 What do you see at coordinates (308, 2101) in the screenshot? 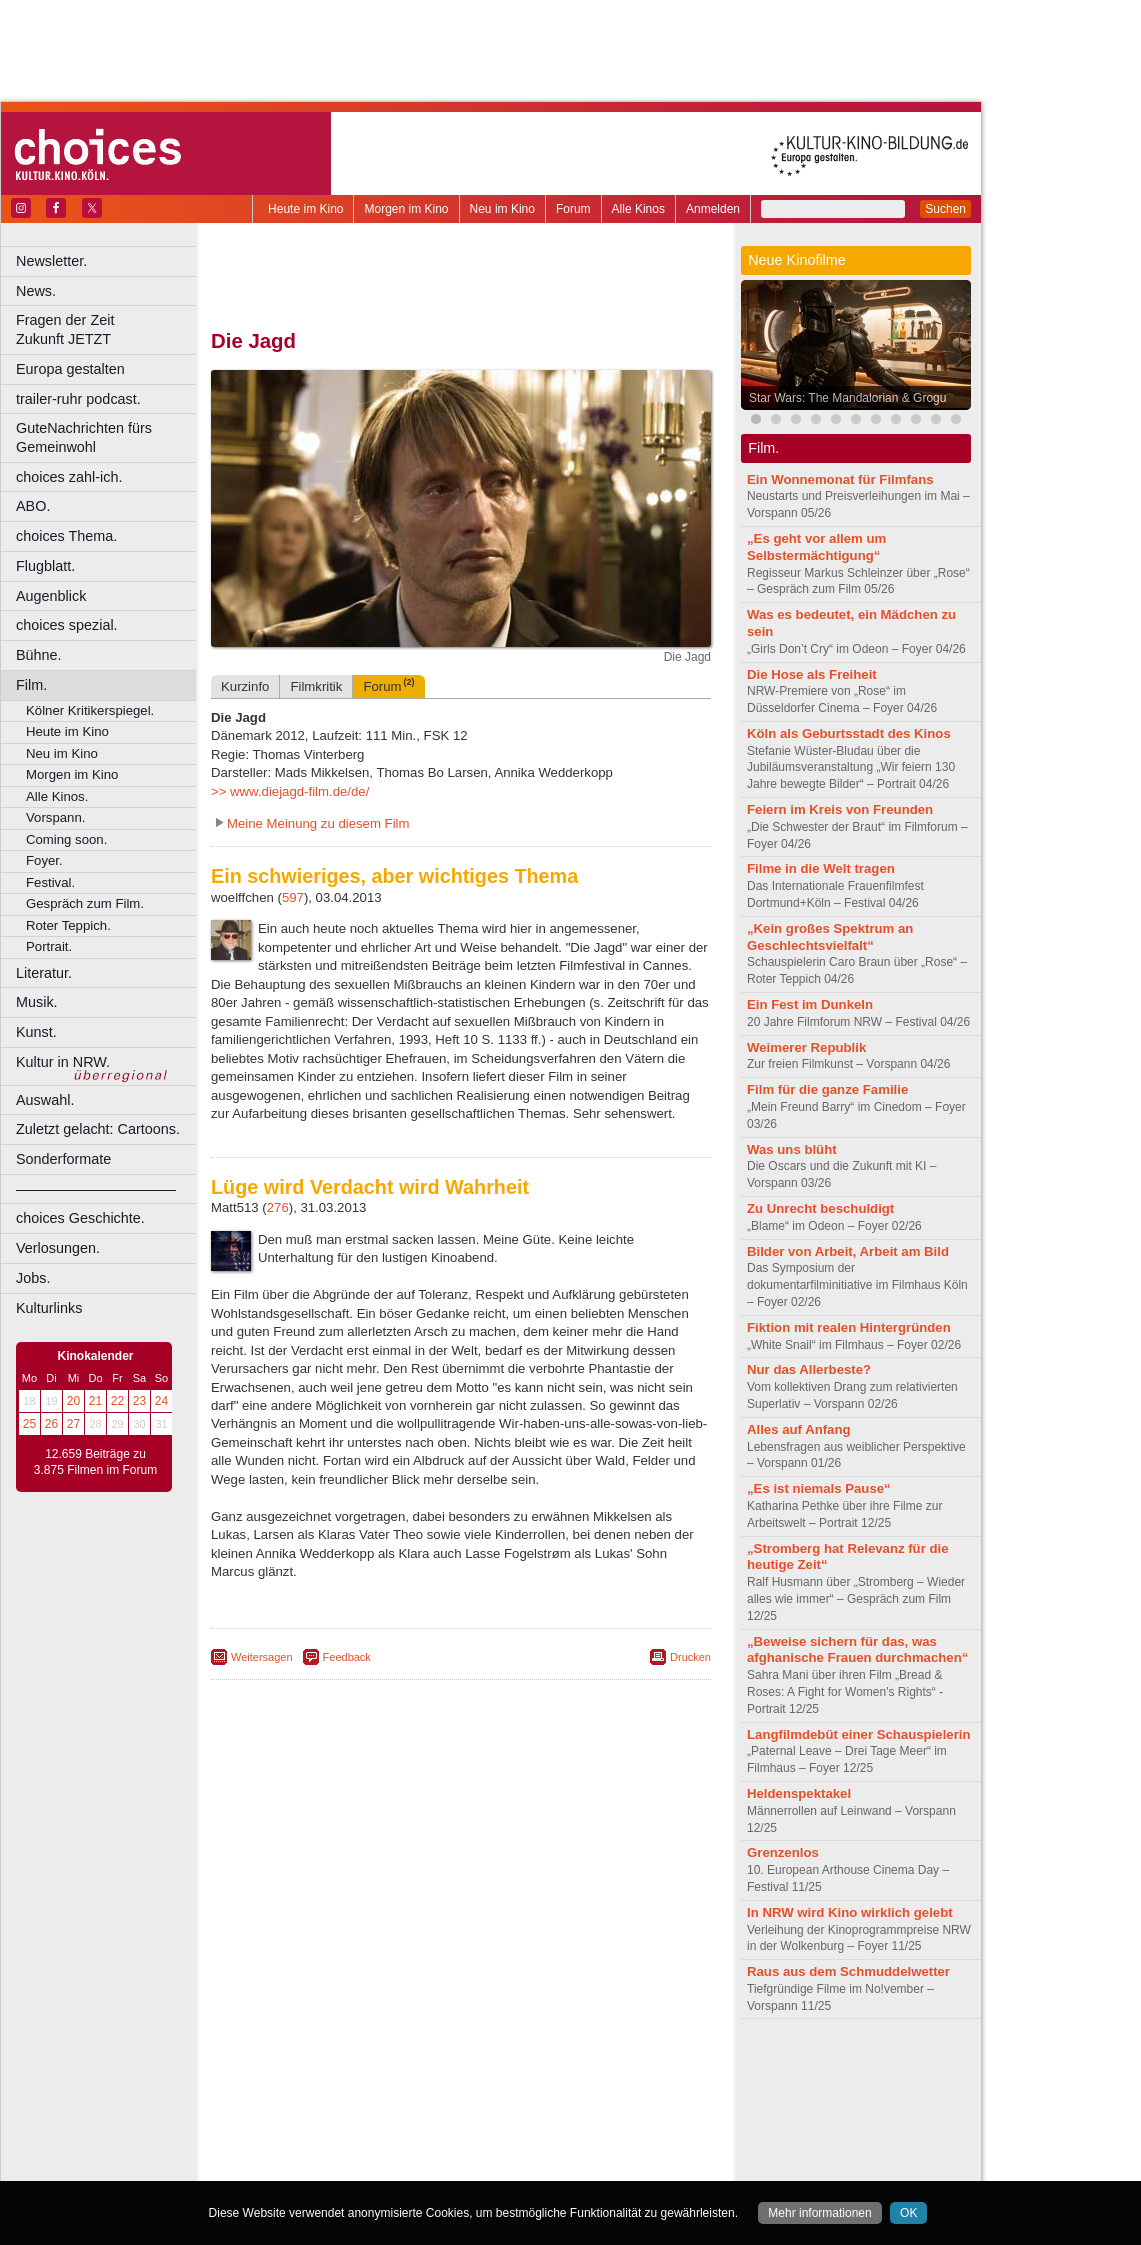
I see `Bochum` at bounding box center [308, 2101].